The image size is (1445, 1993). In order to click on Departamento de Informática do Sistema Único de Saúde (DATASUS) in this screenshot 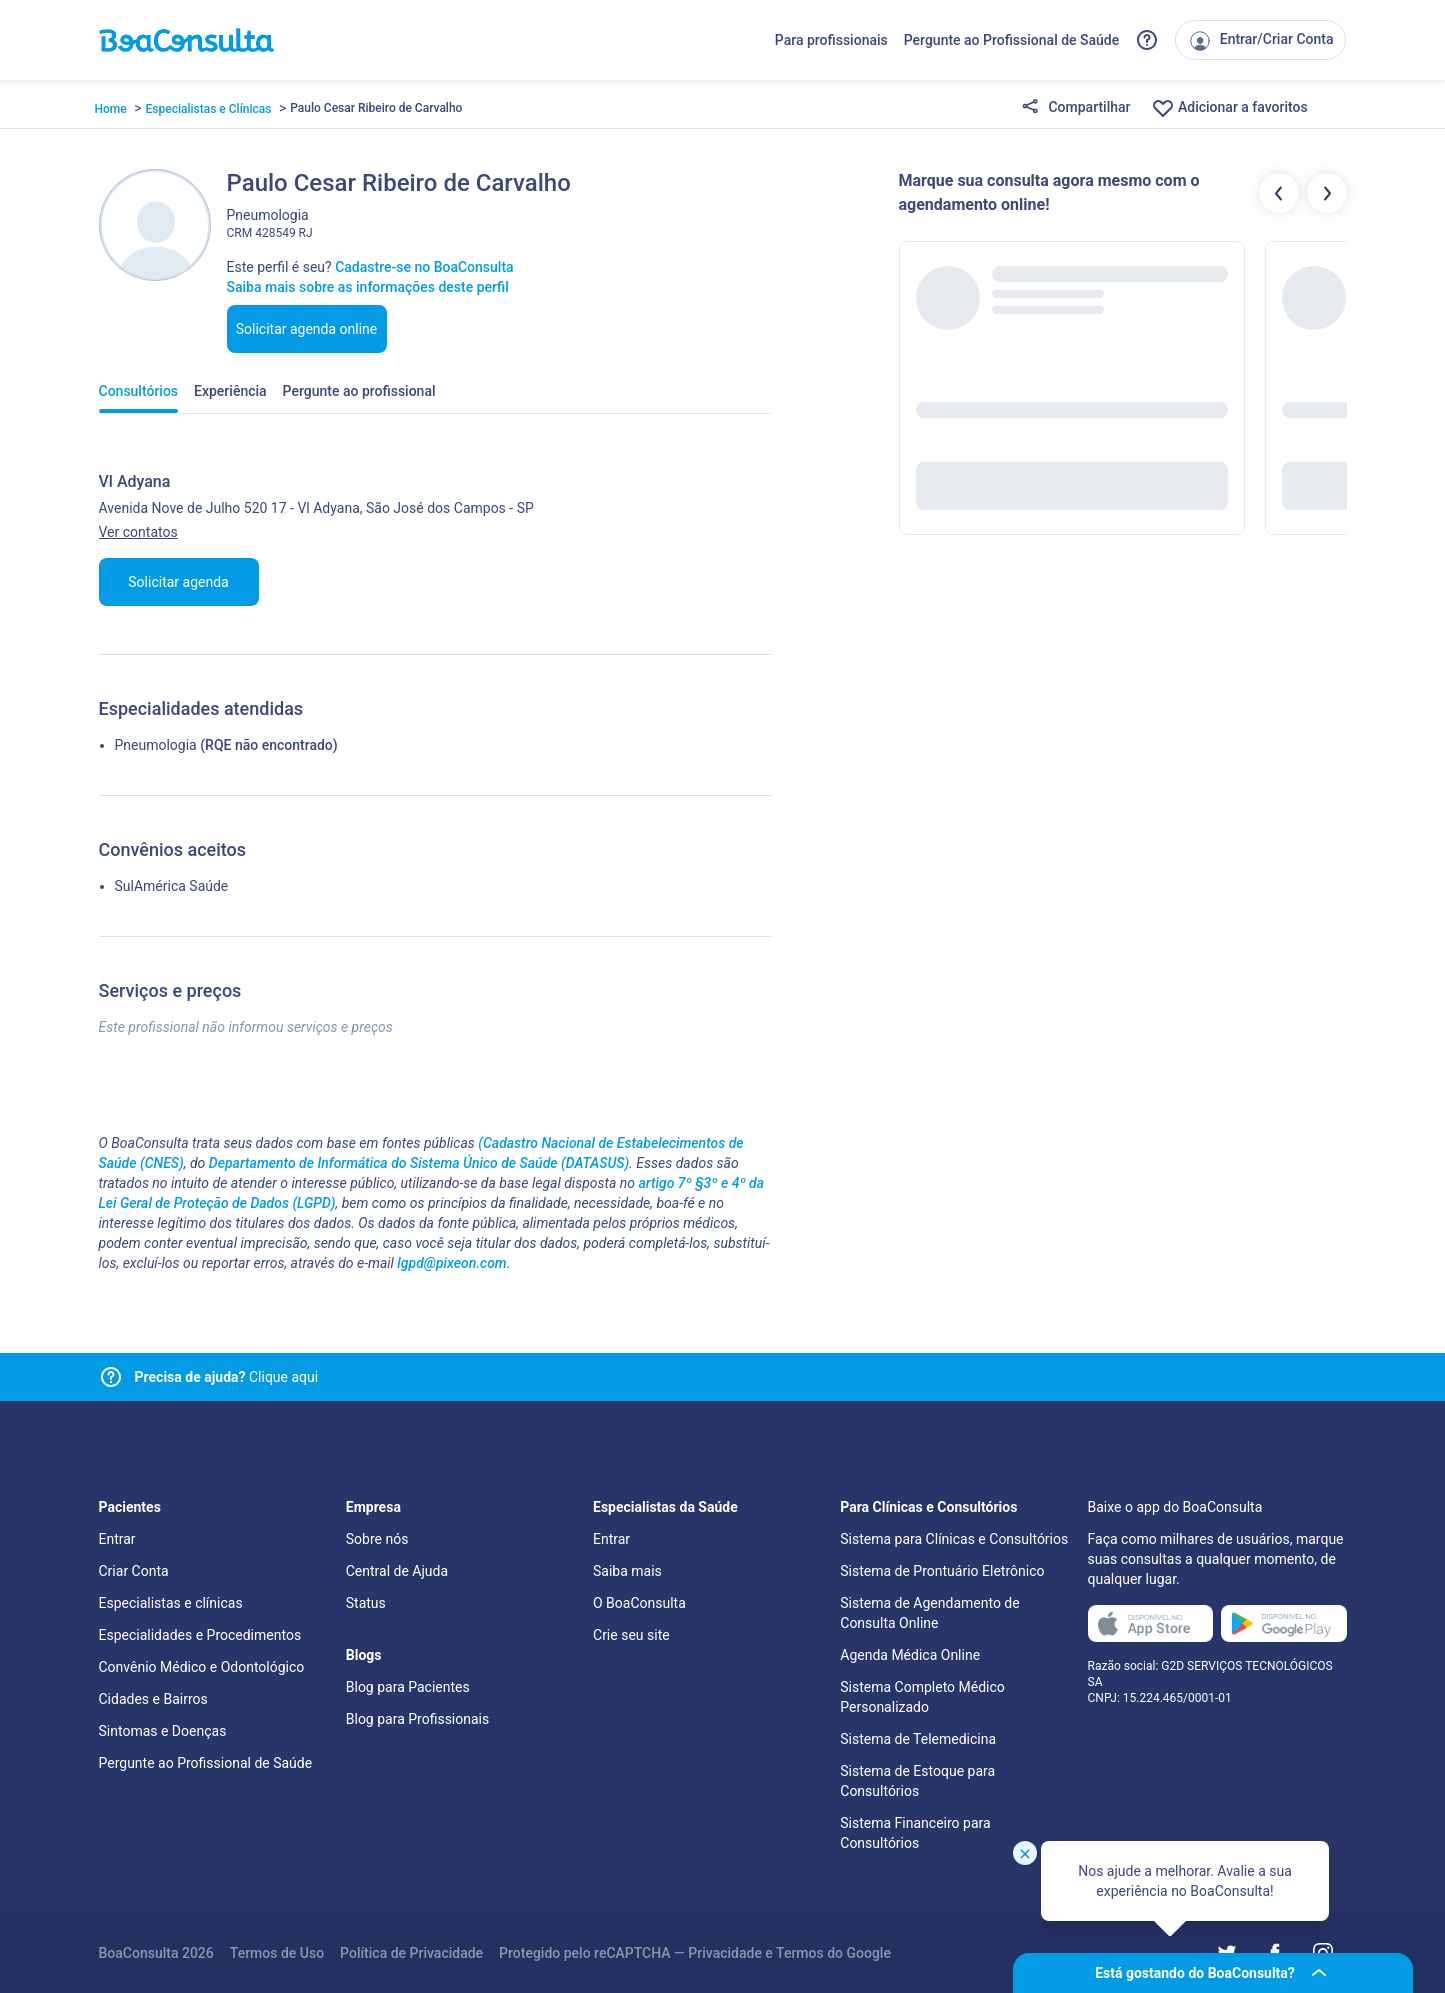, I will do `click(419, 1163)`.